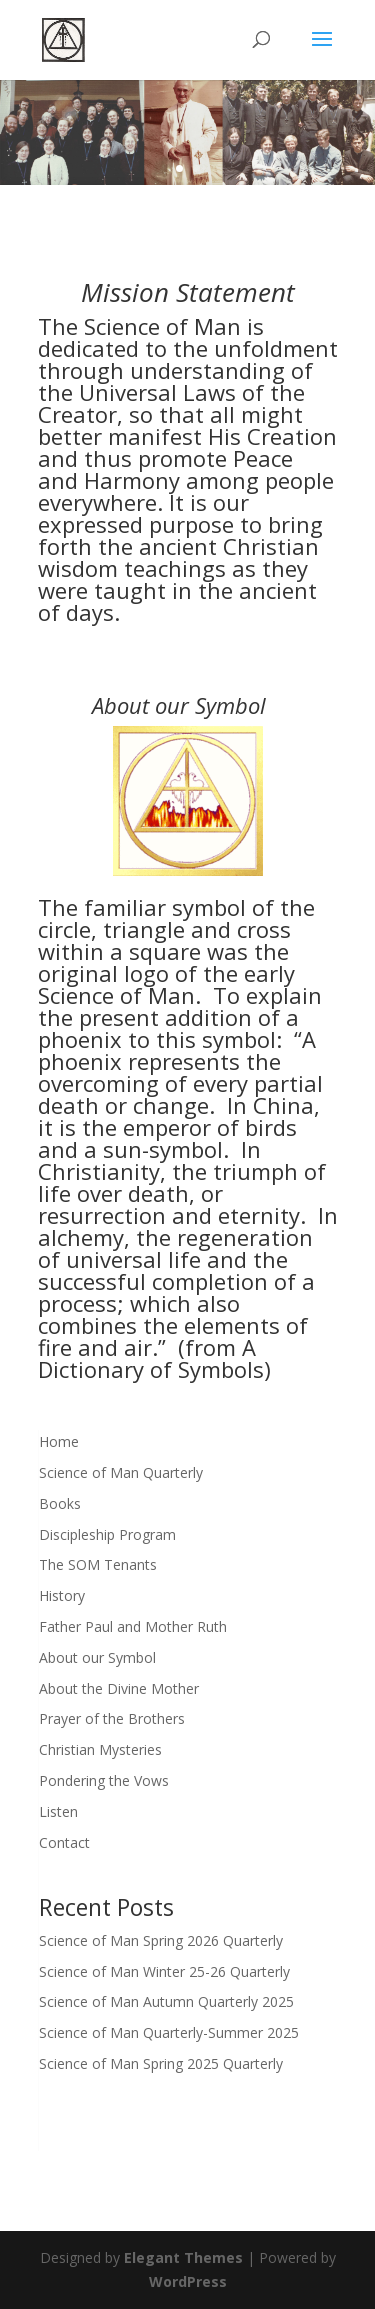 The height and width of the screenshot is (2309, 375). I want to click on WordPress, so click(188, 2281).